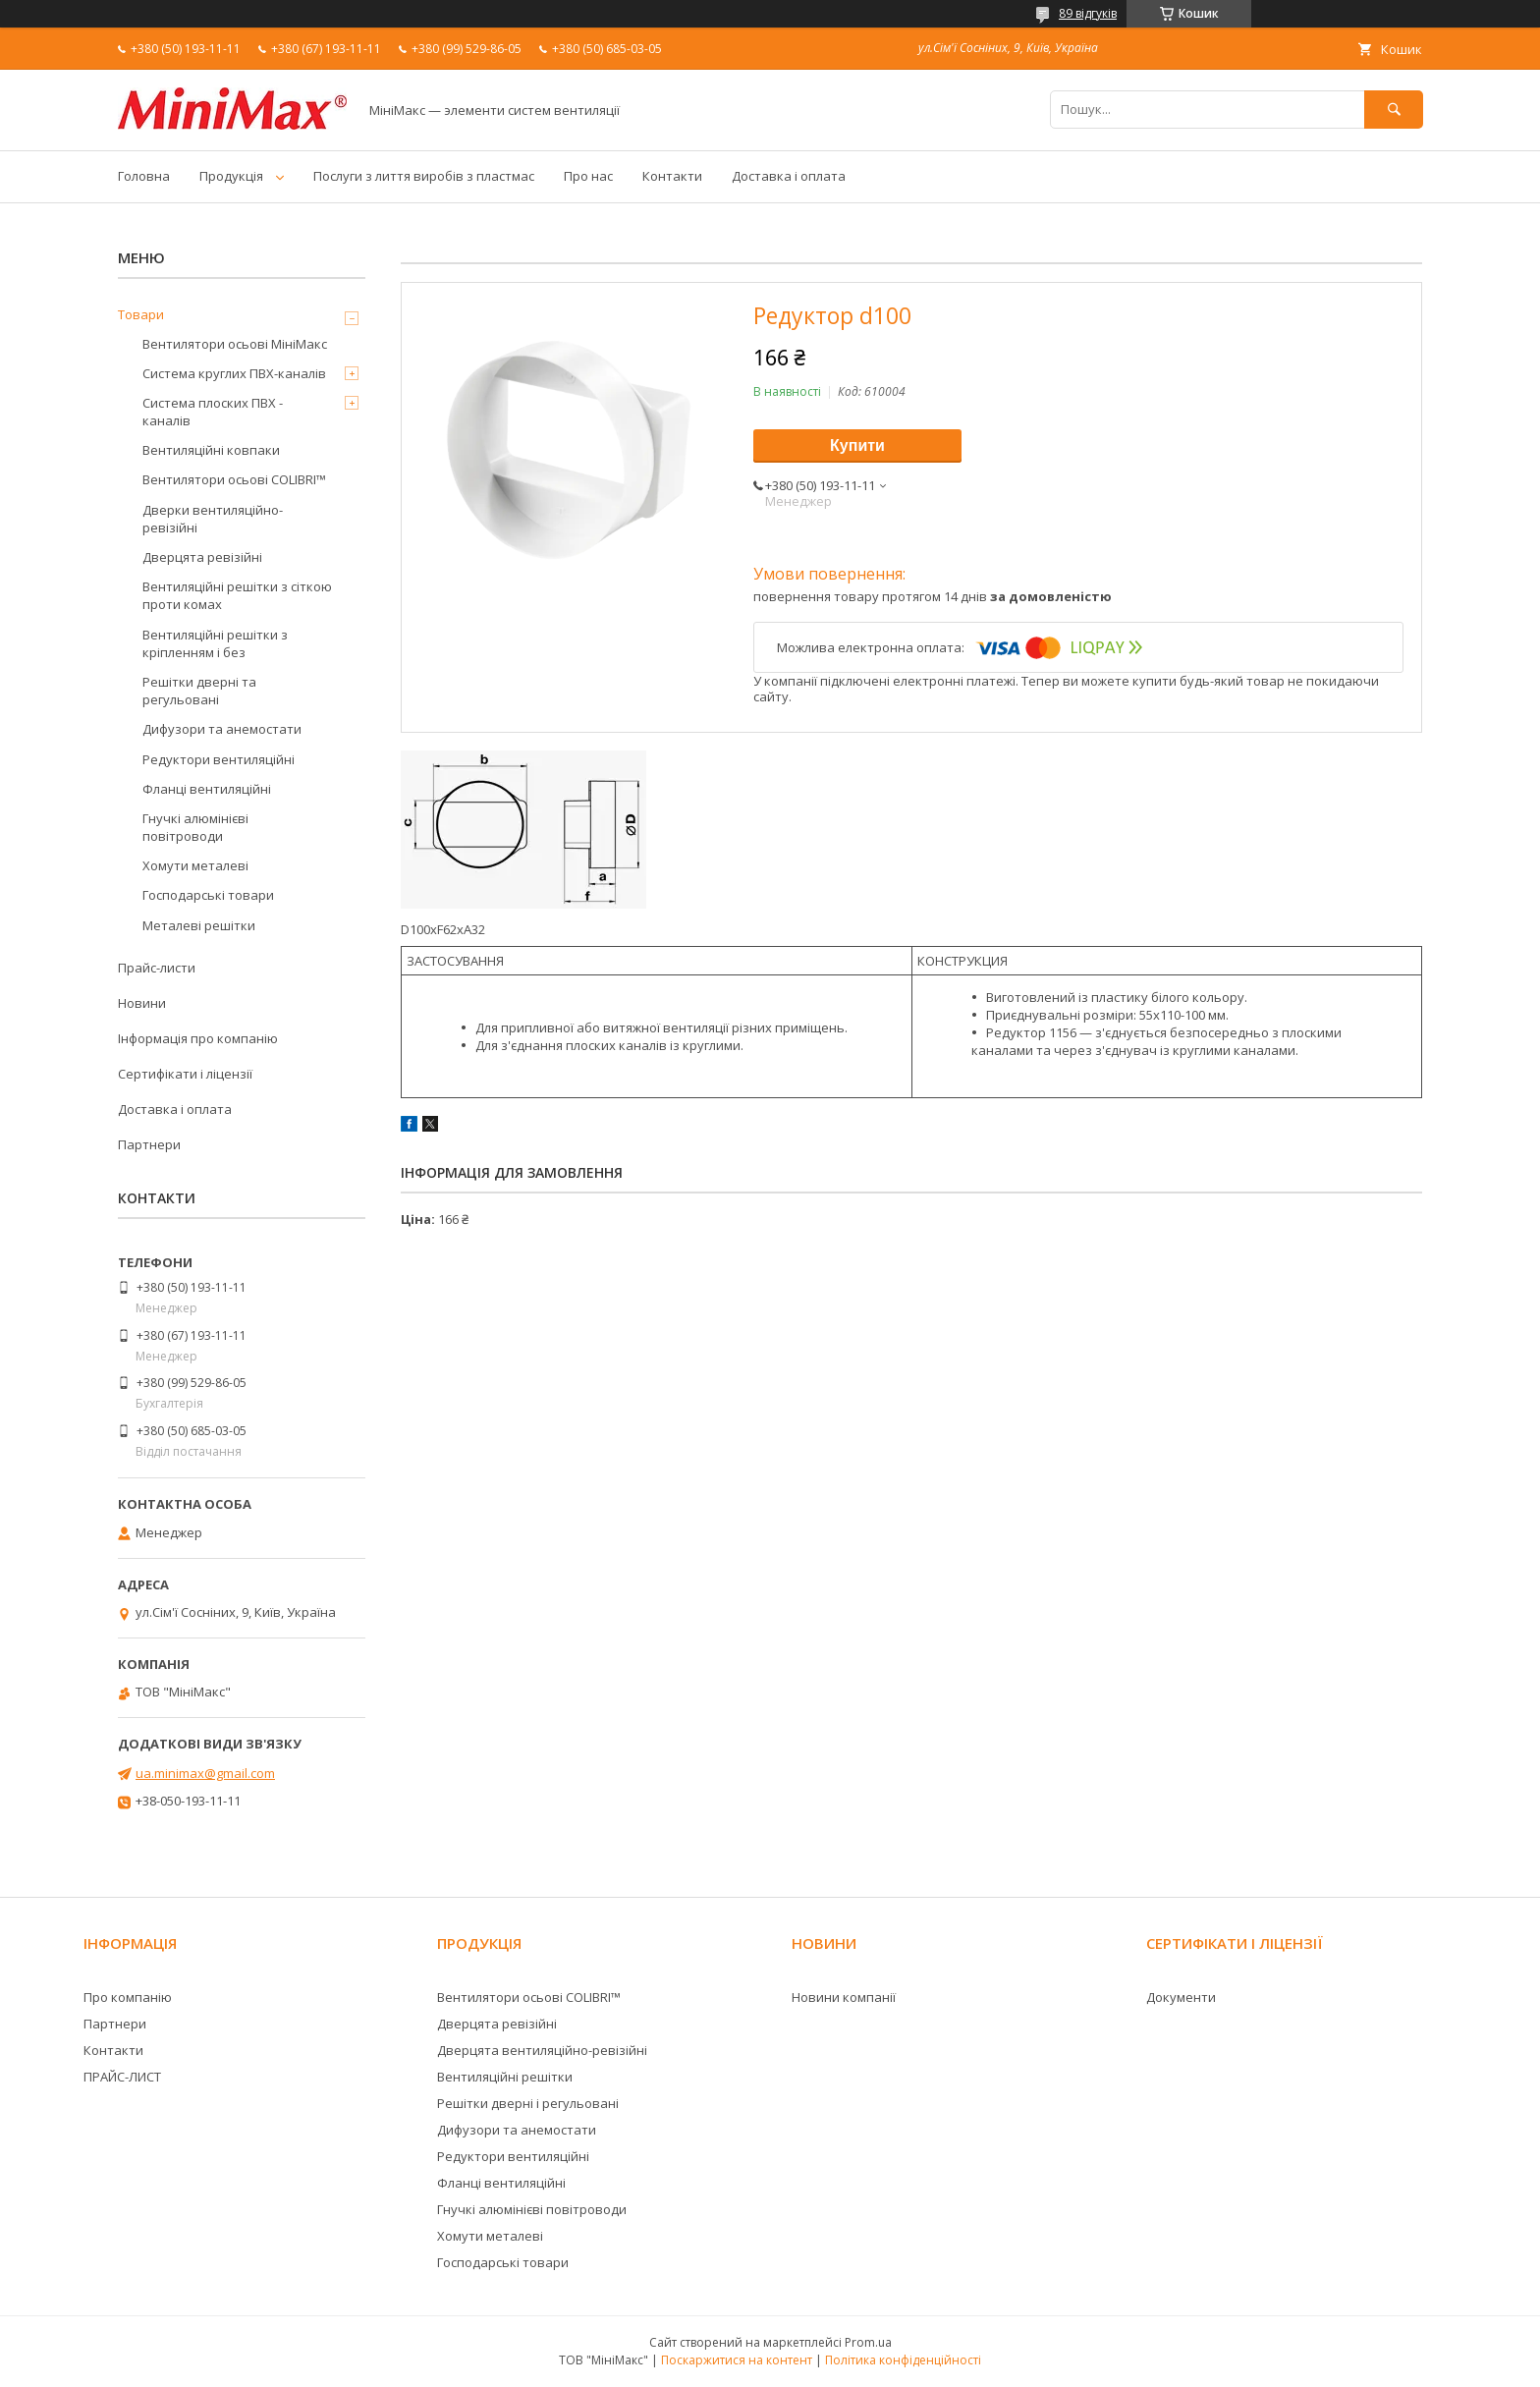  Describe the element at coordinates (903, 2360) in the screenshot. I see `Політика конфіденційності` at that location.